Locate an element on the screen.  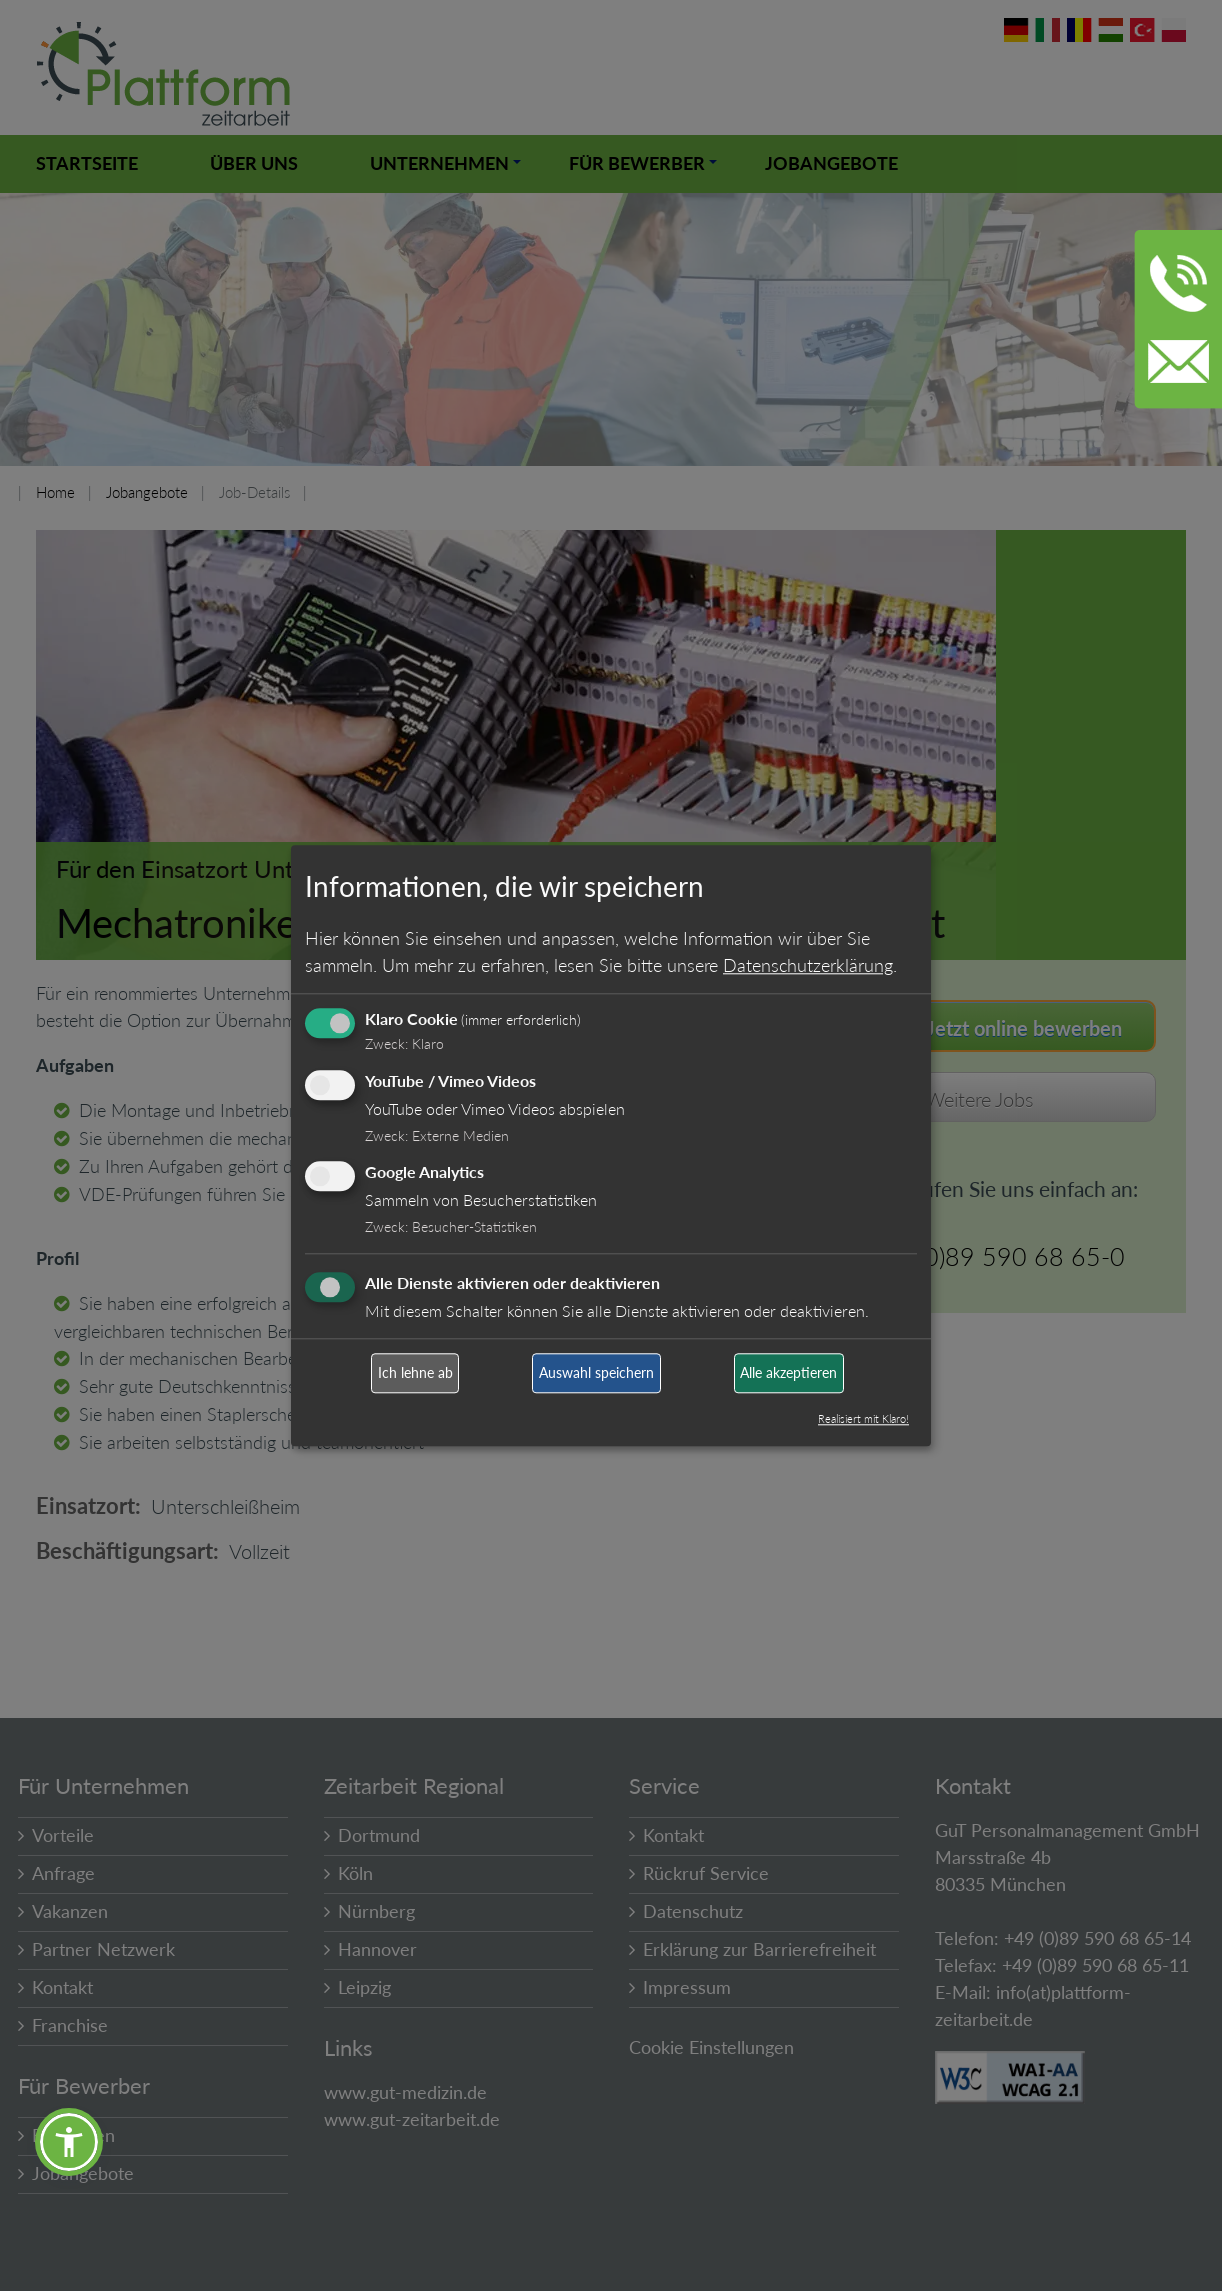
[button] is located at coordinates (69, 2142).